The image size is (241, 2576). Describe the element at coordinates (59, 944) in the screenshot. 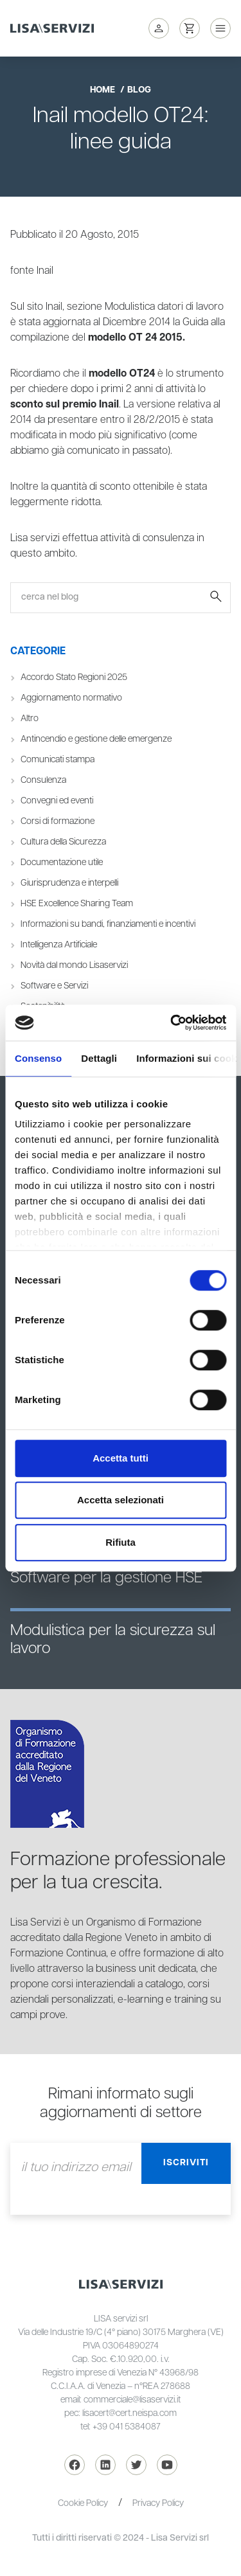

I see `Intelligenza Artificiale` at that location.